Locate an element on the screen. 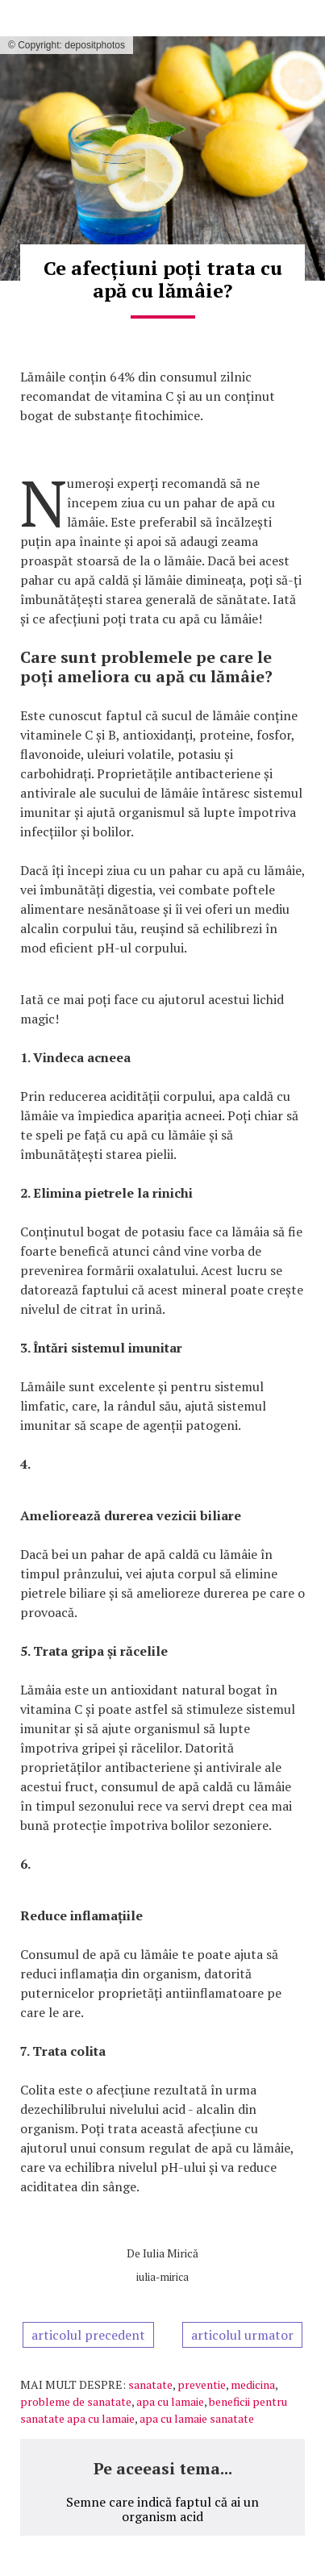 This screenshot has height=2576, width=325. apa cu lamaie is located at coordinates (170, 2401).